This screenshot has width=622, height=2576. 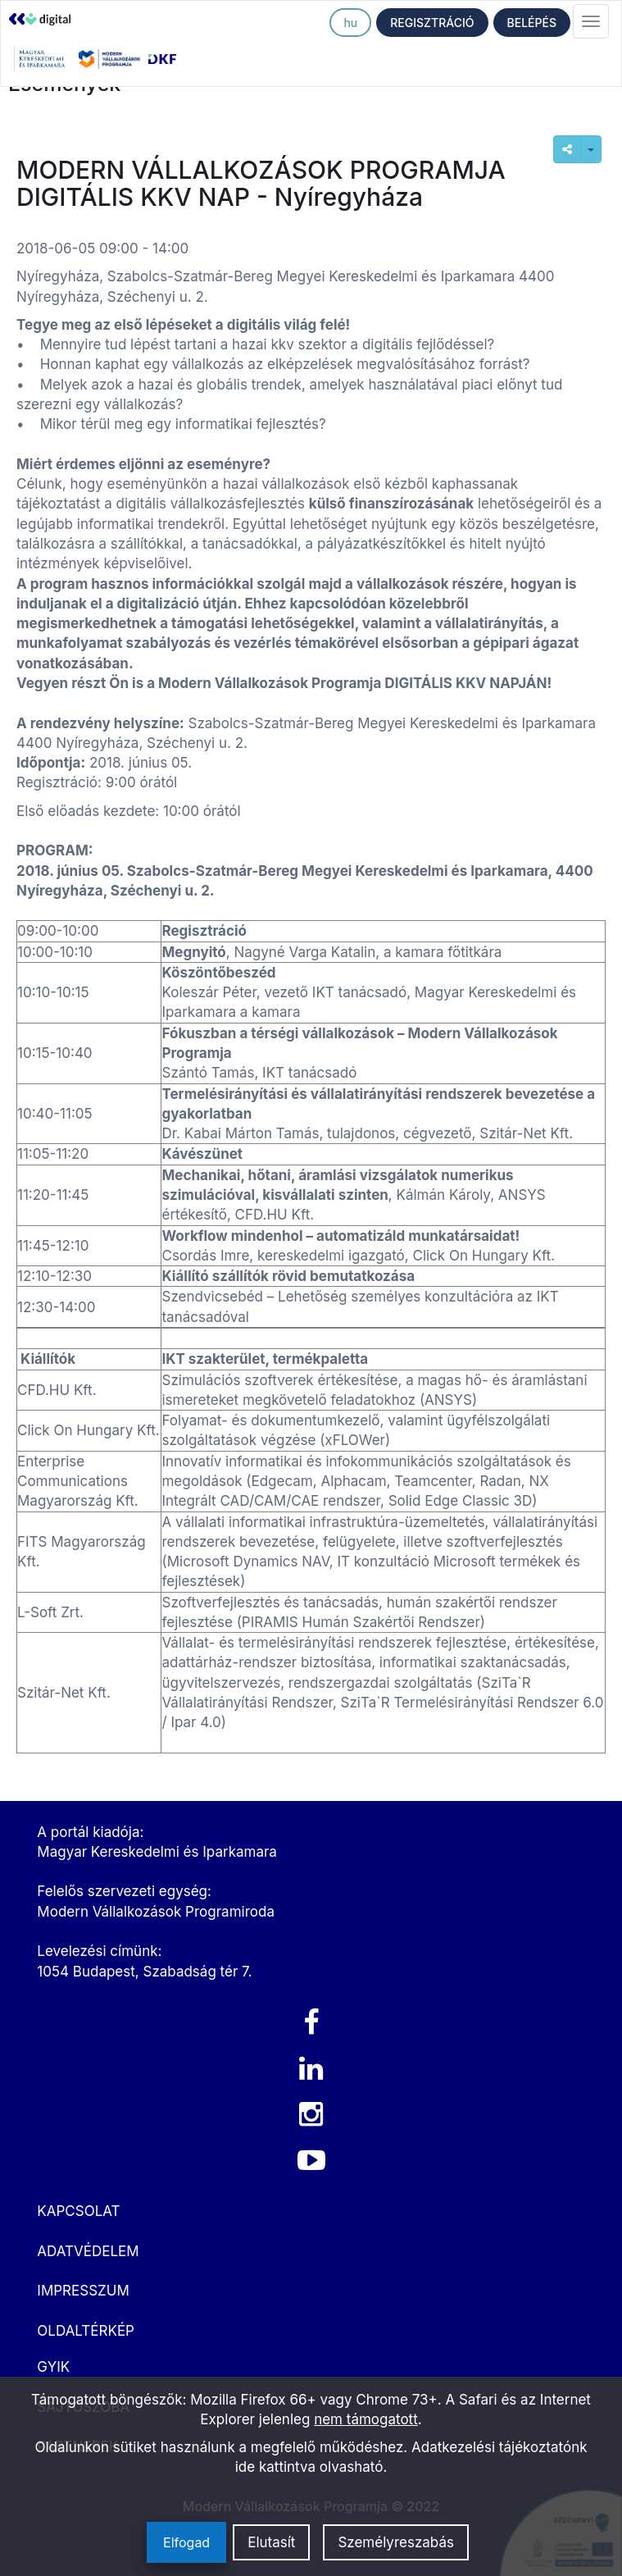 What do you see at coordinates (186, 2542) in the screenshot?
I see `Elfogad` at bounding box center [186, 2542].